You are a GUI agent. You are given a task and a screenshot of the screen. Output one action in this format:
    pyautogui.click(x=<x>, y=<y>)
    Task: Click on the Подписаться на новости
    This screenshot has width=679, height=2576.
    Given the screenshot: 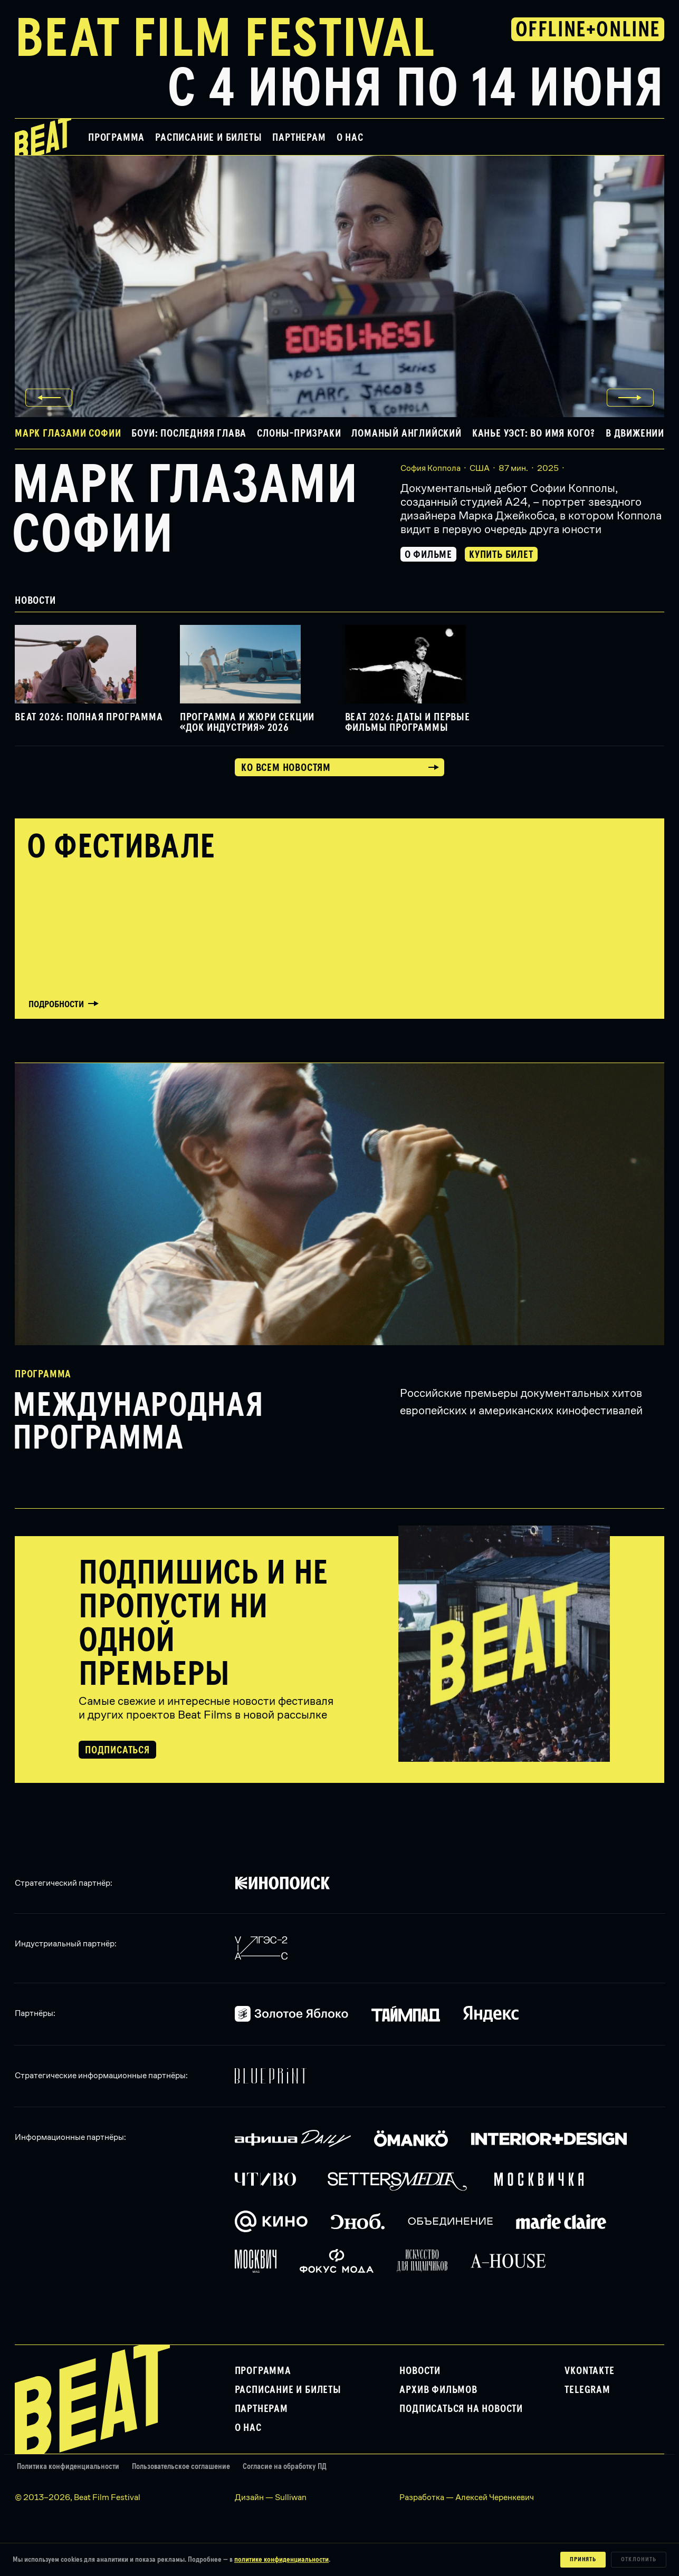 What is the action you would take?
    pyautogui.click(x=461, y=2409)
    